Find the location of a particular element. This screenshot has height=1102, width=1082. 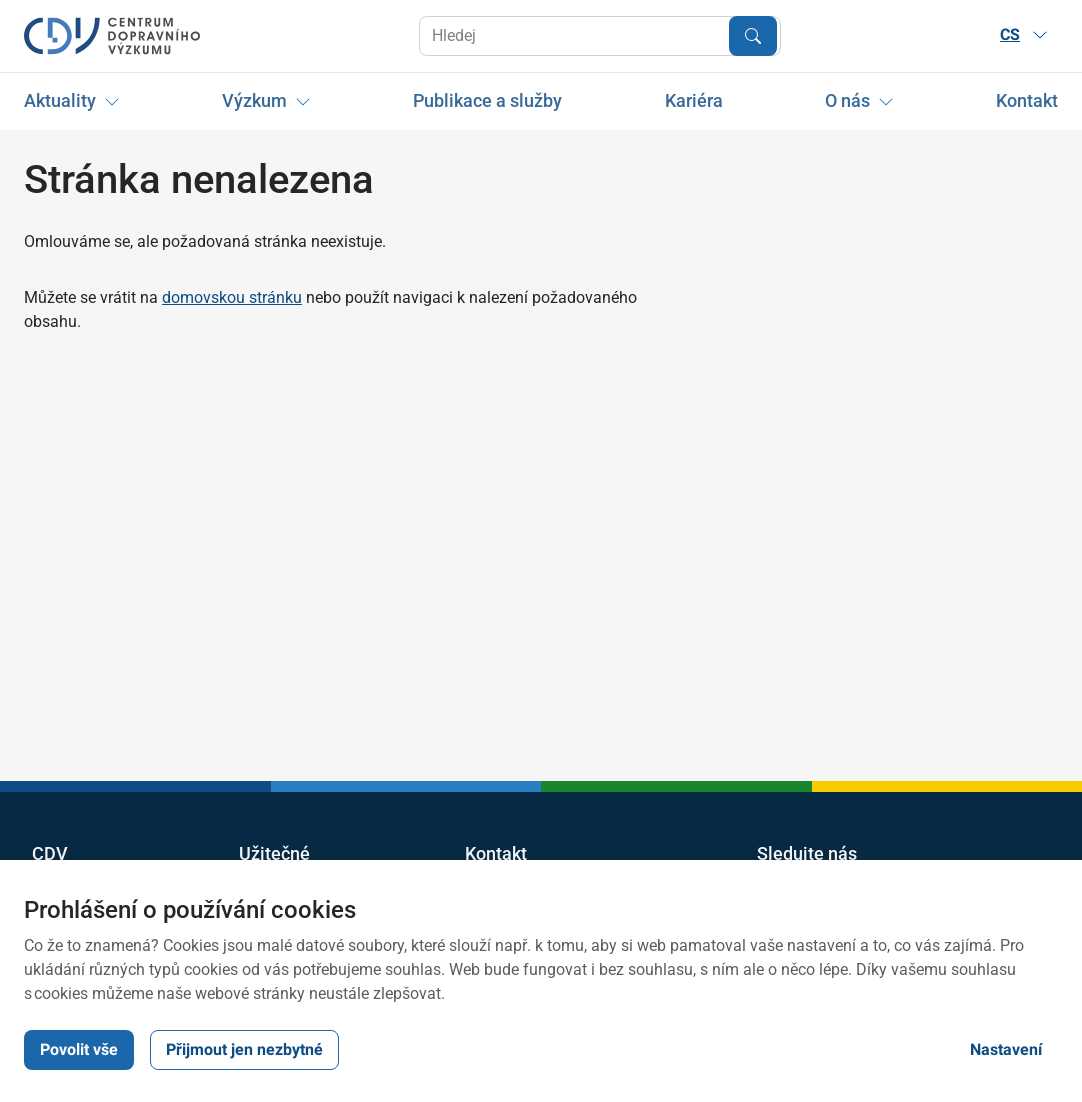

domovskou stránku is located at coordinates (232, 297).